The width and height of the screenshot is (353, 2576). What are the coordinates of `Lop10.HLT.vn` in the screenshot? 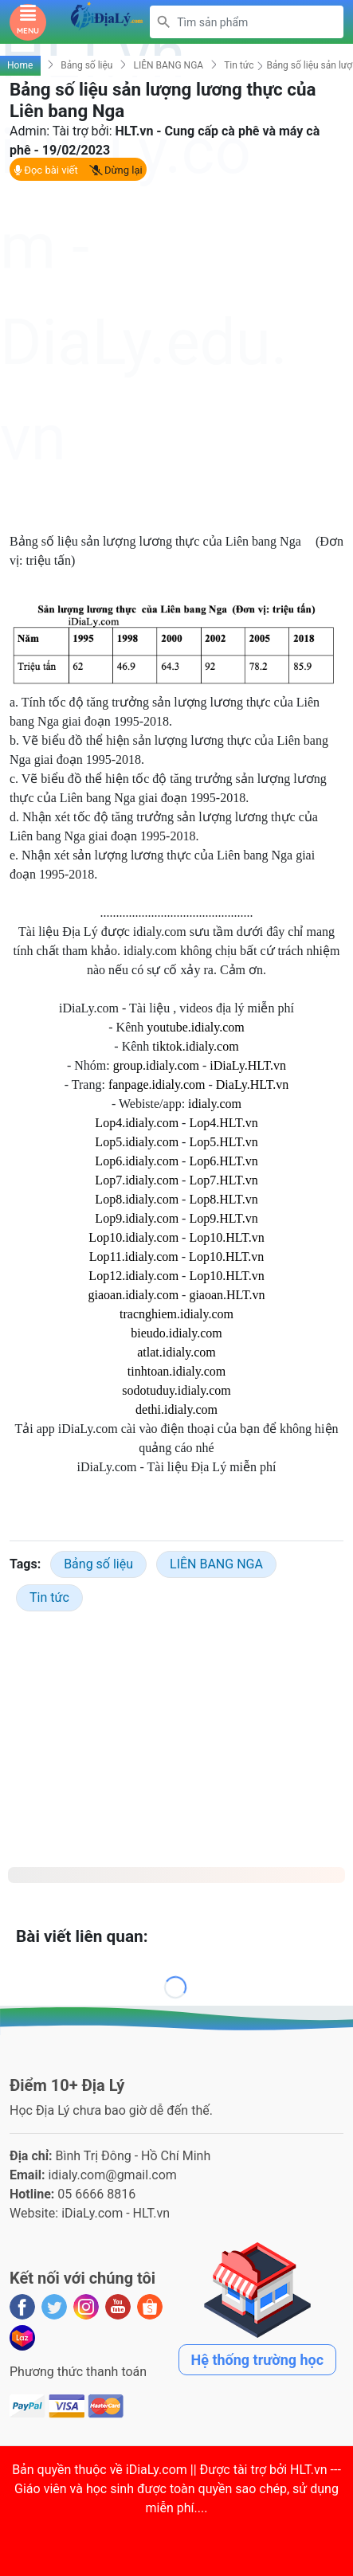 It's located at (226, 1237).